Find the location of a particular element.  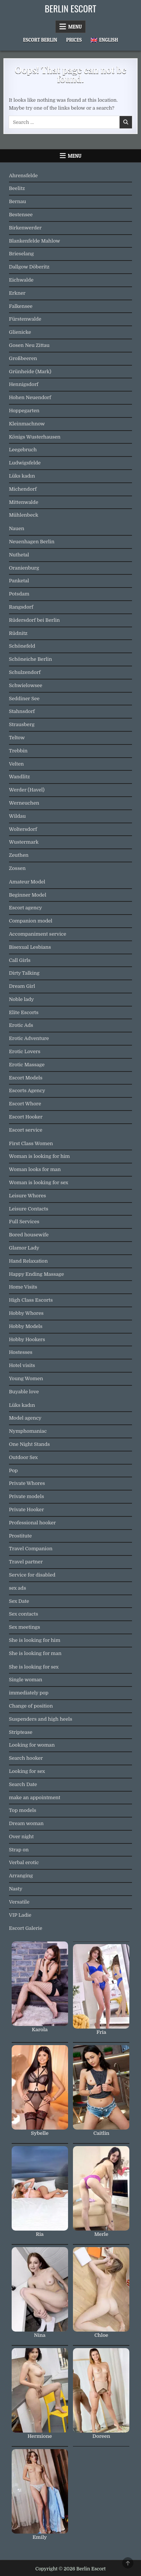

Ahrensfelde is located at coordinates (23, 175).